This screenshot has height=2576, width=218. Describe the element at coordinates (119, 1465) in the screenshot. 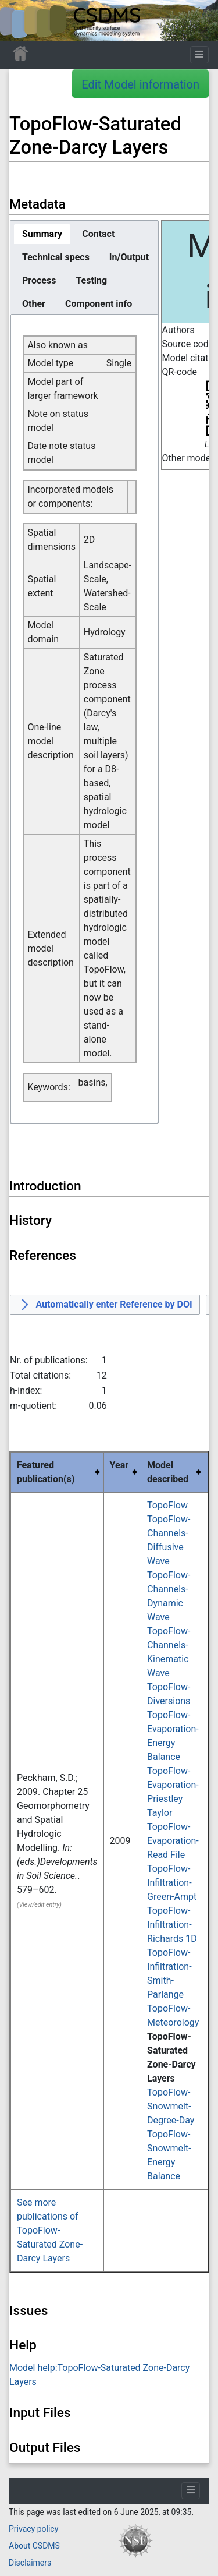

I see `Year [columnheader button]` at that location.